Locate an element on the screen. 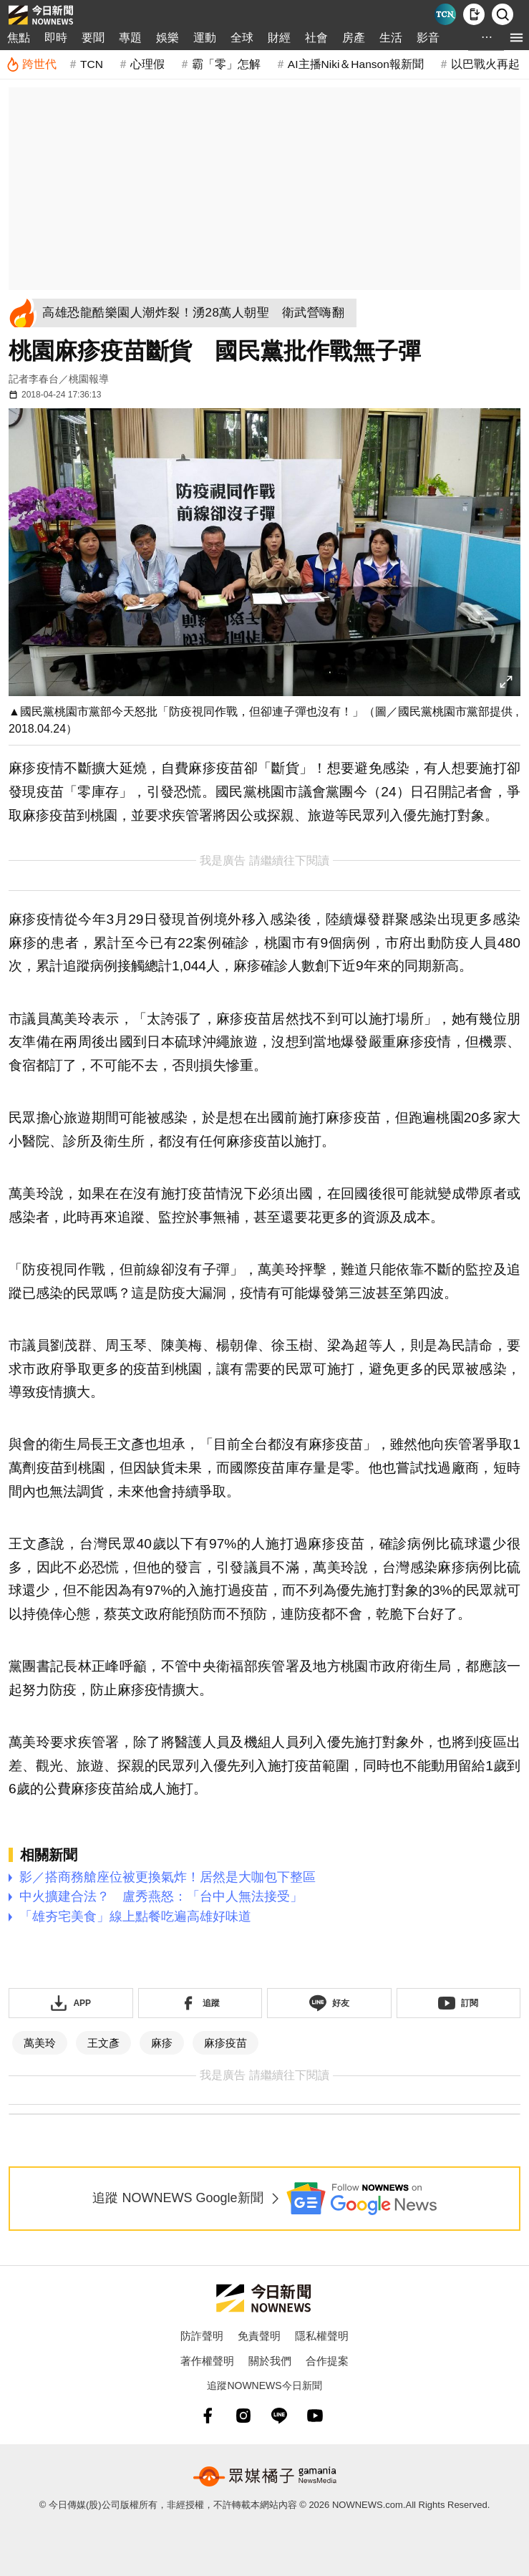 Image resolution: width=529 pixels, height=2576 pixels. 合作提案 is located at coordinates (327, 2360).